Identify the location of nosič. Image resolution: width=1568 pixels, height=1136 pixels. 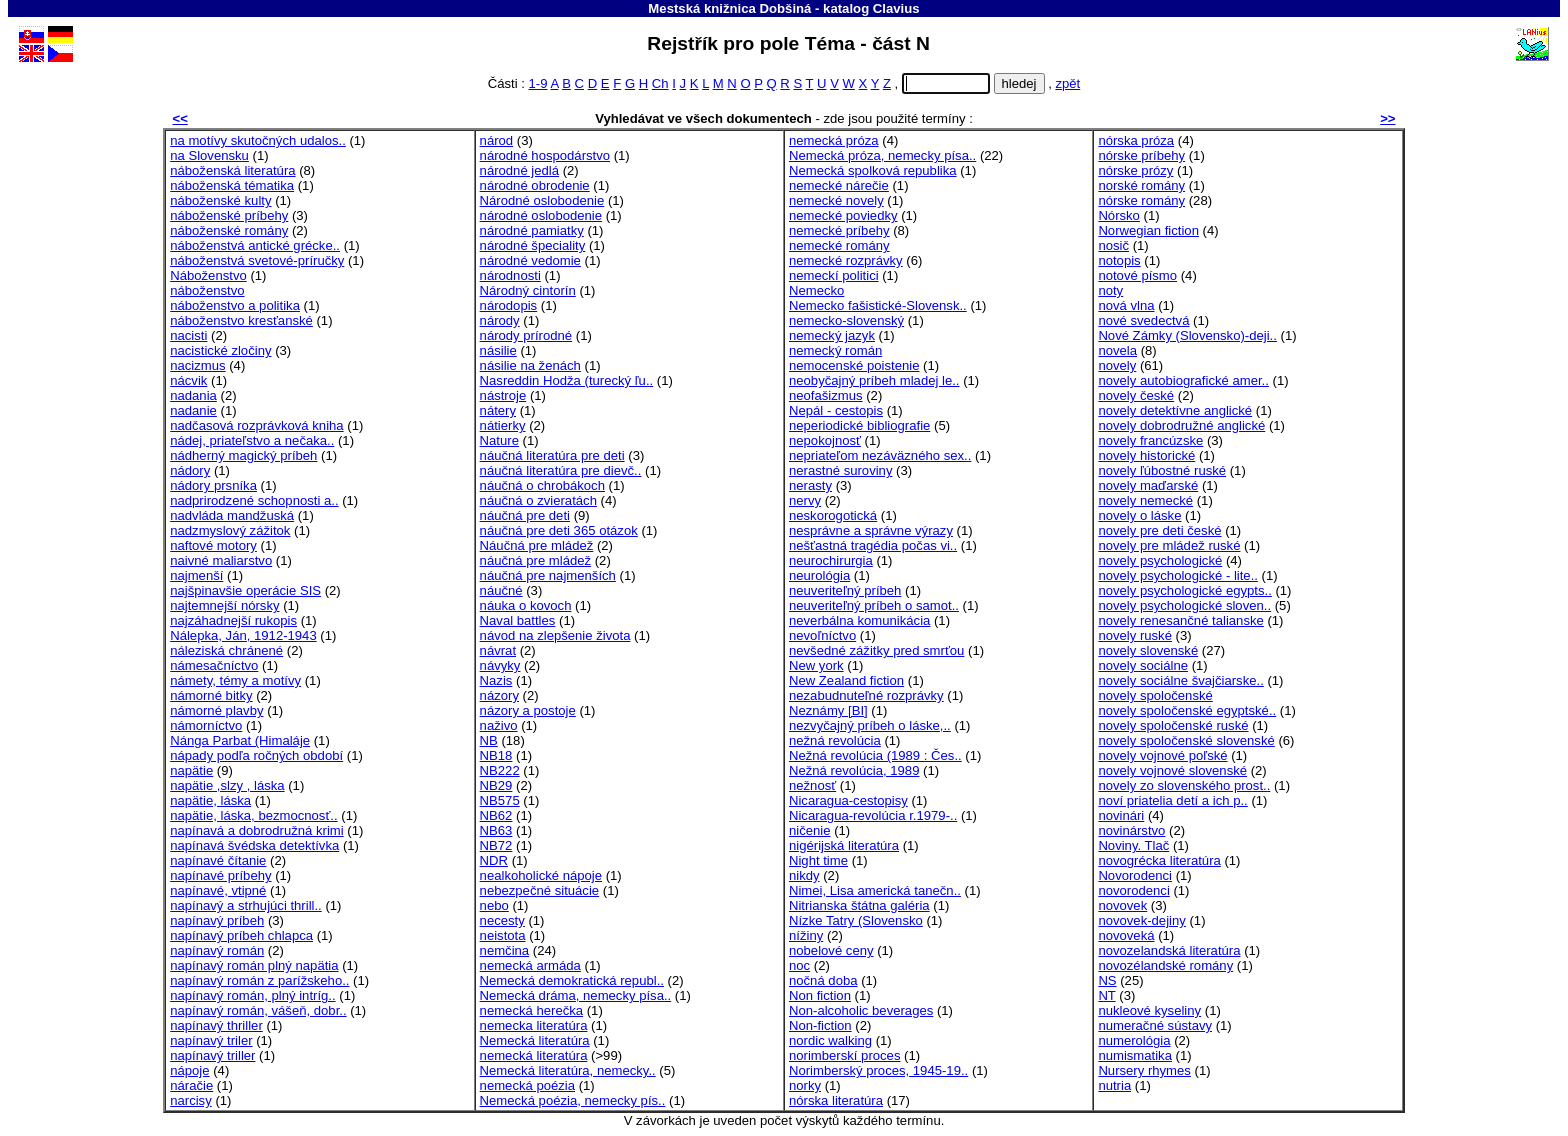
(1113, 245).